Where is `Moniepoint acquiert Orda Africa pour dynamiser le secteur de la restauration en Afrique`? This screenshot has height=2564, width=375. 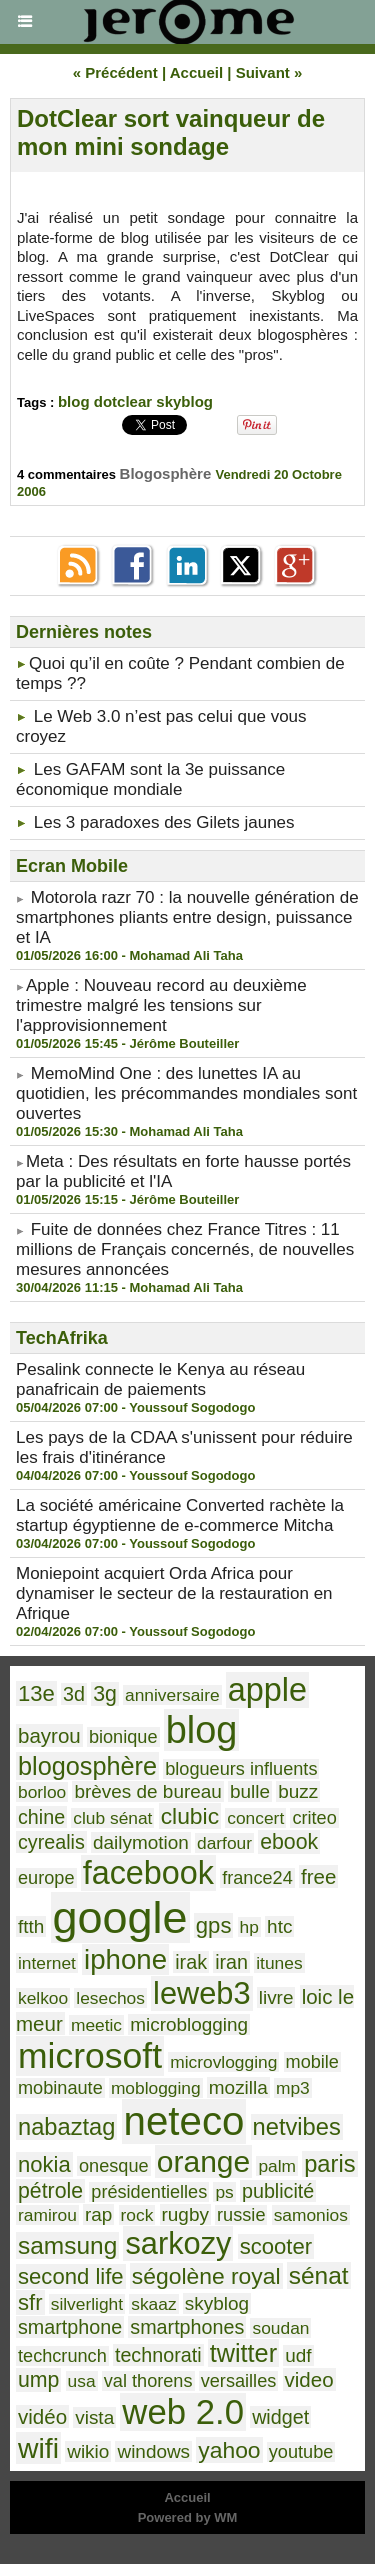 Moniepoint acquiert Orda Africa pour dynamiser le secteur de la restauration en Afrique is located at coordinates (174, 1593).